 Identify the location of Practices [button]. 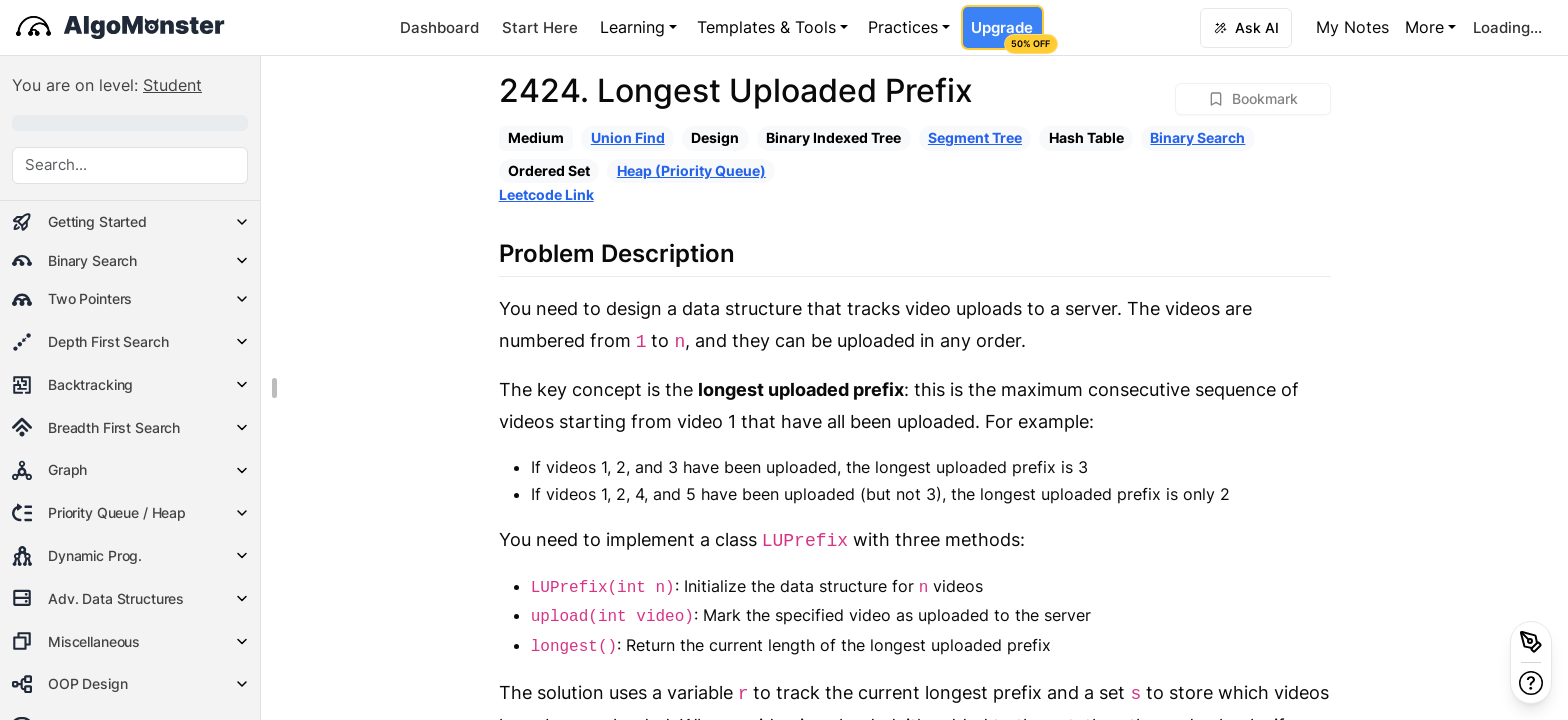
(903, 27).